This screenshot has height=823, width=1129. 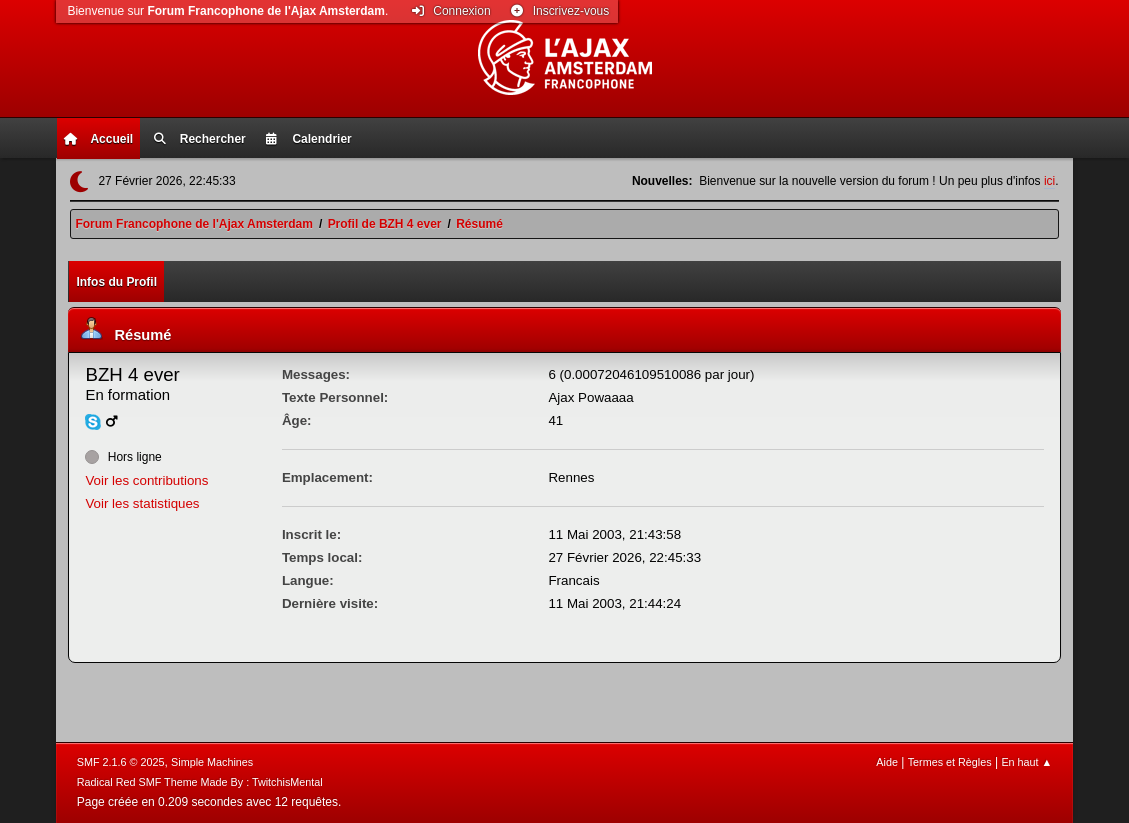 I want to click on Simple Machines, so click(x=212, y=762).